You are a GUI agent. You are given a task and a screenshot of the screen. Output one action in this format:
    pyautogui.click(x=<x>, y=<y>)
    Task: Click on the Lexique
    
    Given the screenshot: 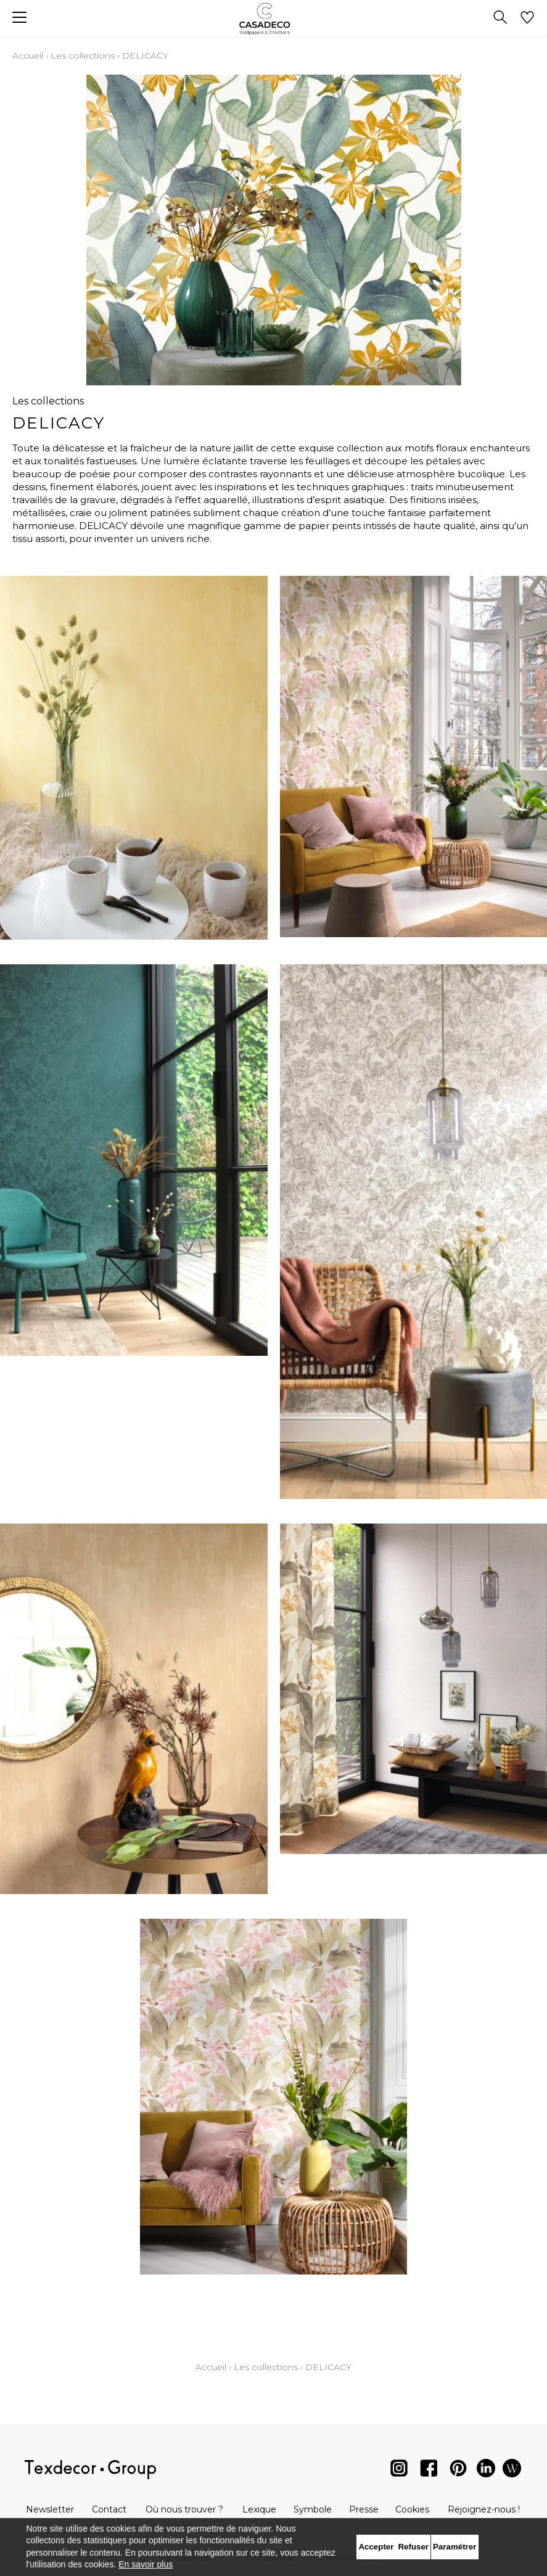 What is the action you would take?
    pyautogui.click(x=259, y=2509)
    